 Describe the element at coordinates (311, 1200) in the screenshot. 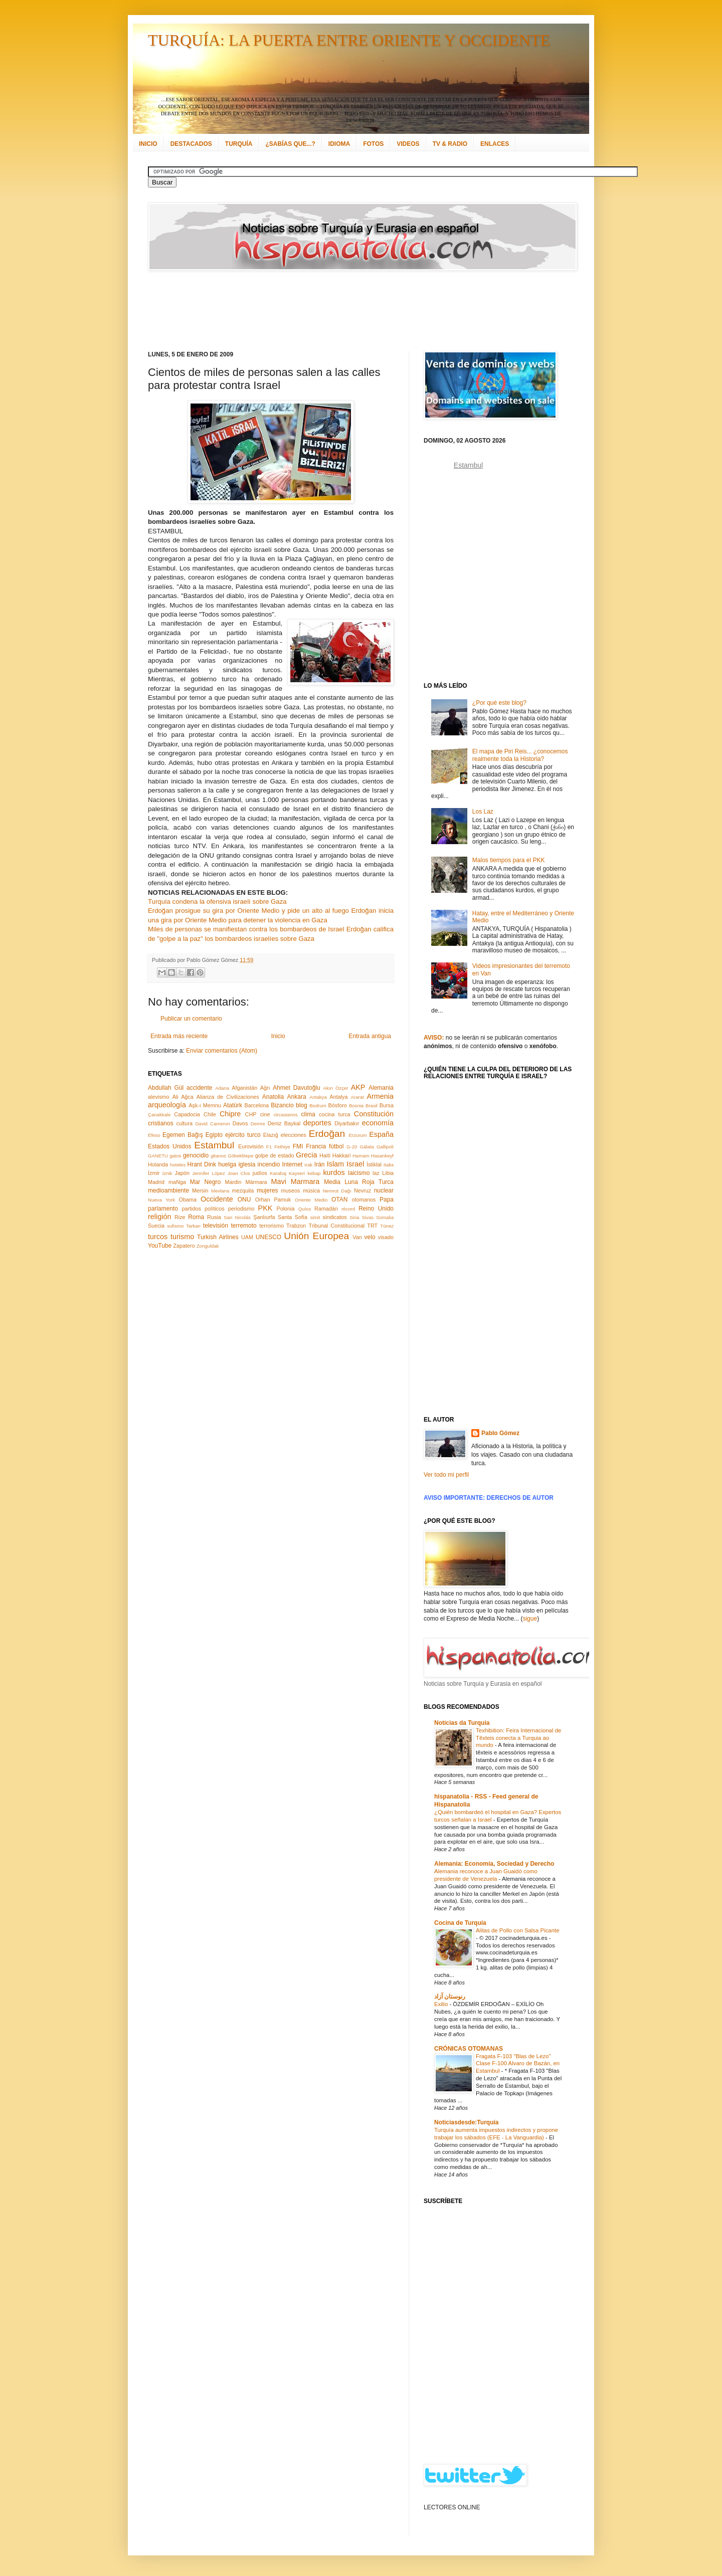

I see `Oriente Medio` at that location.